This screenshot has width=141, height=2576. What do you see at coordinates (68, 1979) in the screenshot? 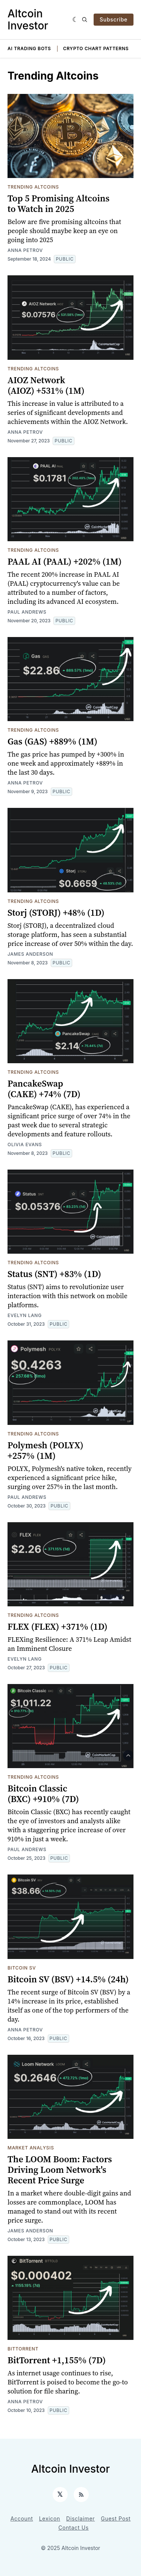
I see `Bitcoin SV (BSV) +14.5% (24h)` at bounding box center [68, 1979].